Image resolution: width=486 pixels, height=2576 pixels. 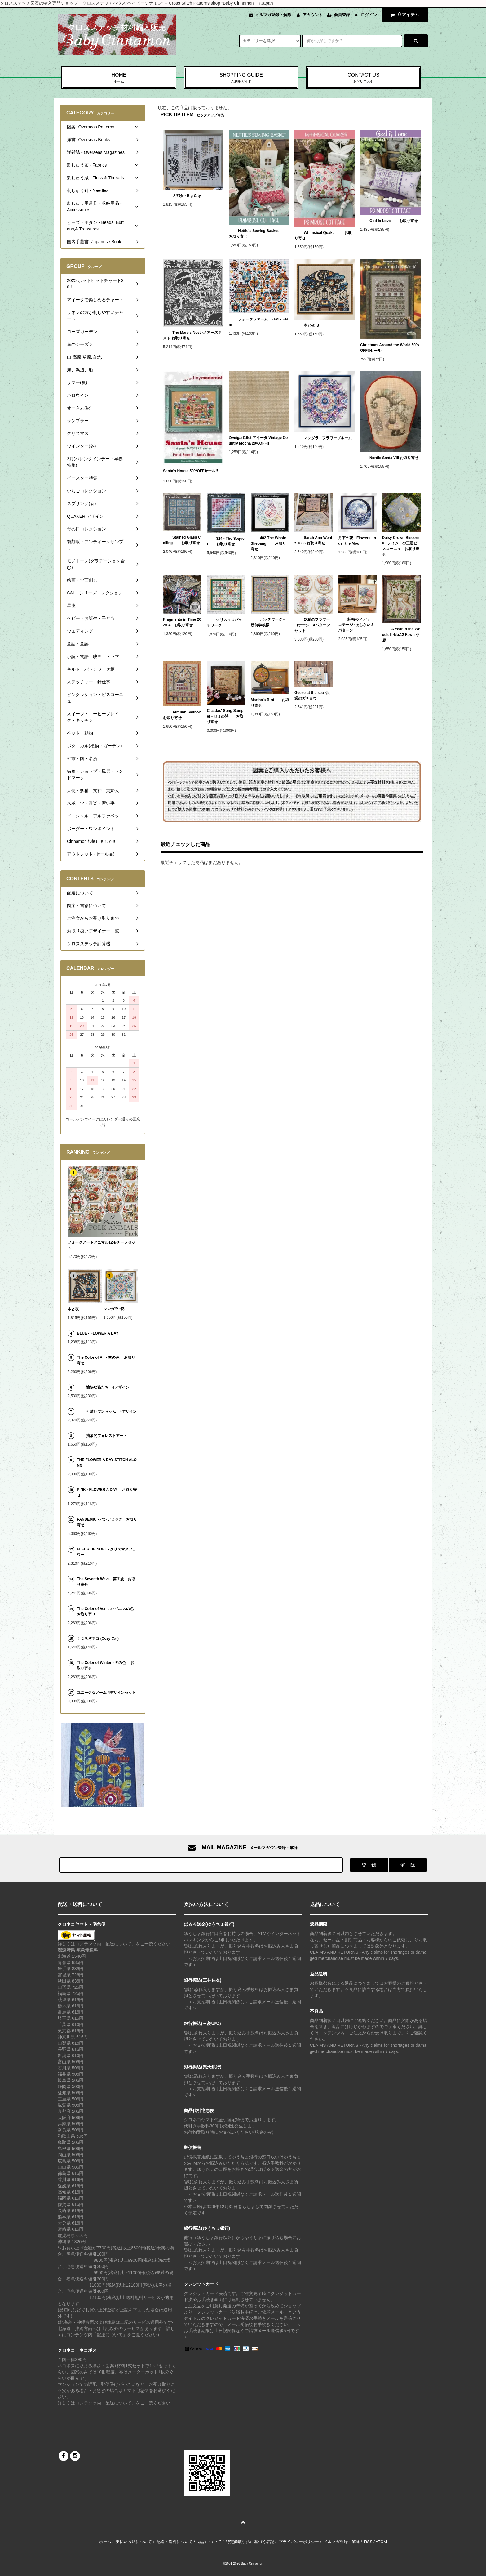 I want to click on メルマガ登録・解除, so click(x=273, y=14).